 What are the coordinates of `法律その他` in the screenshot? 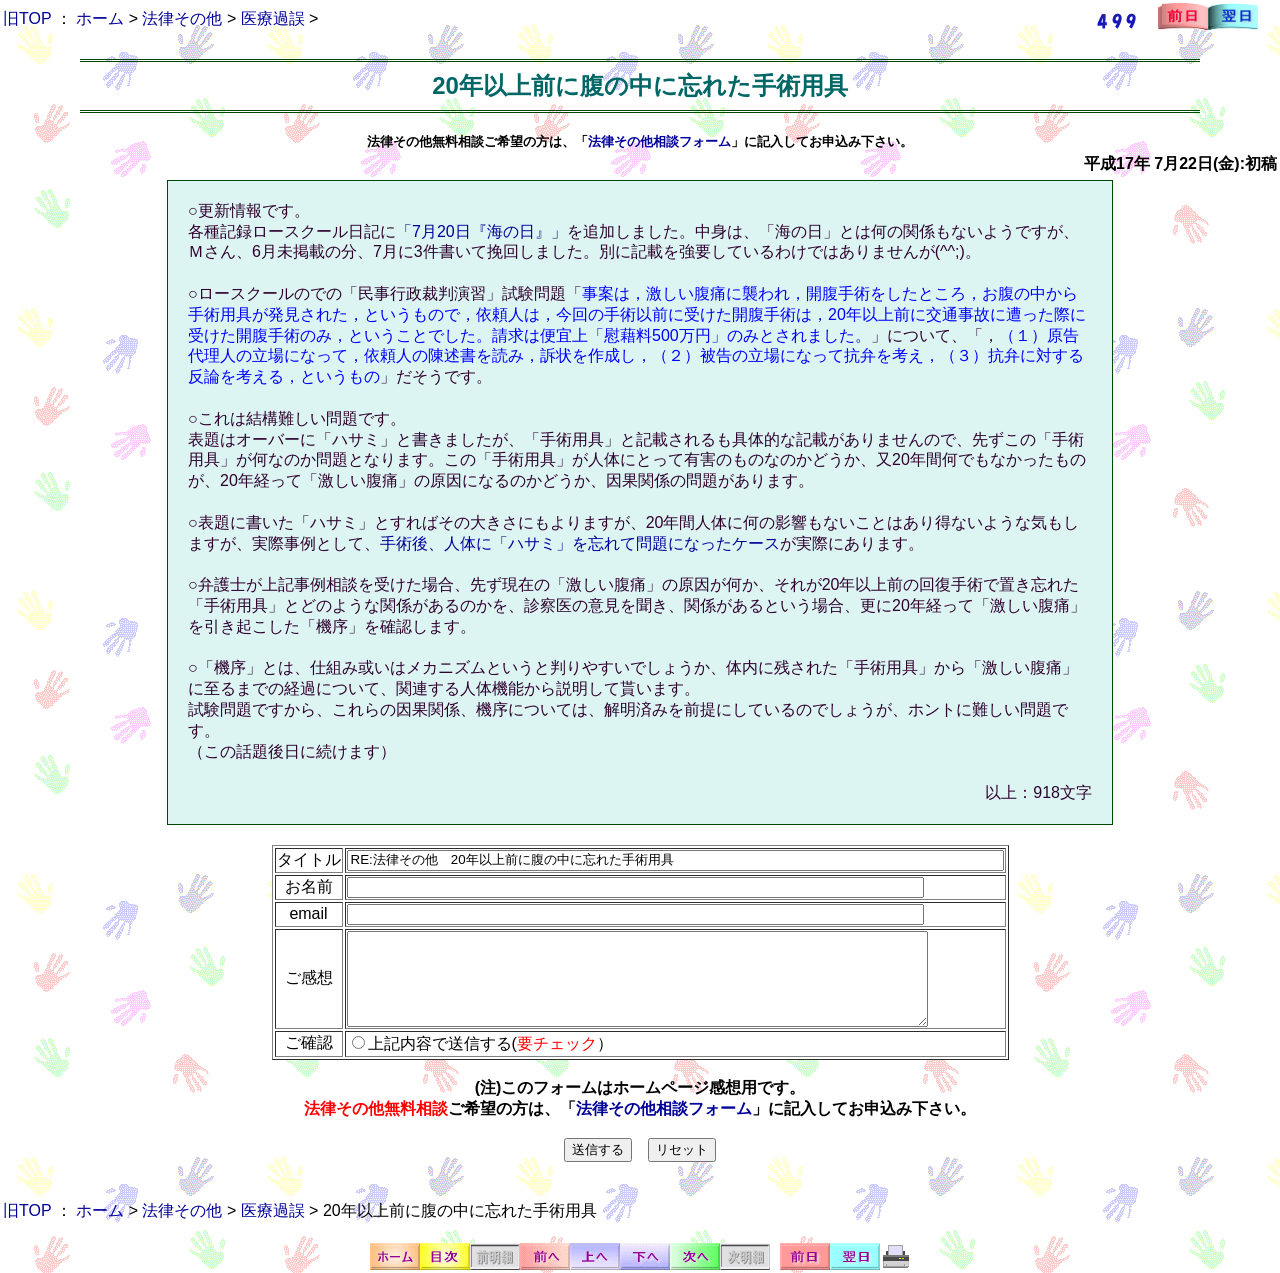 It's located at (182, 18).